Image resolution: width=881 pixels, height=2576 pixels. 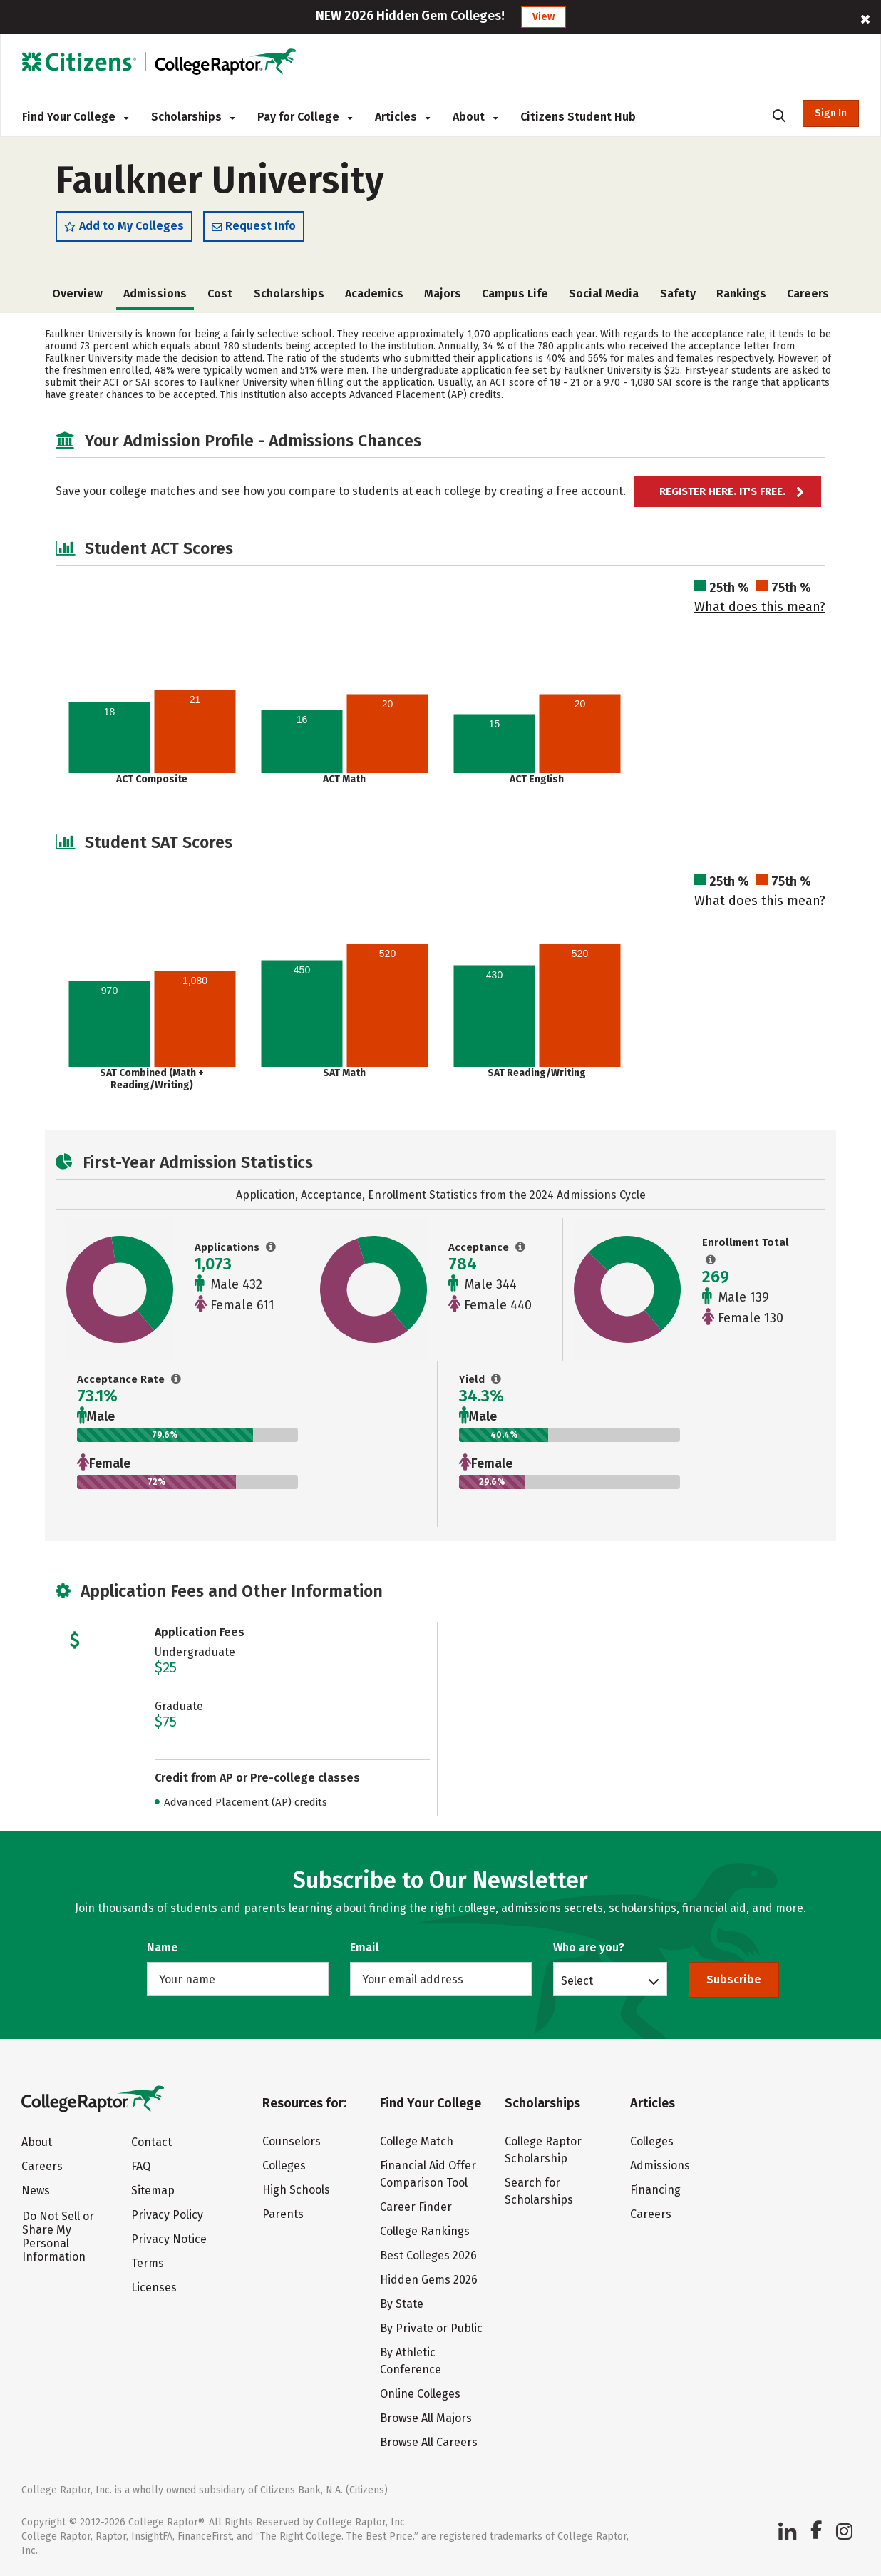 I want to click on High Schools, so click(x=296, y=2190).